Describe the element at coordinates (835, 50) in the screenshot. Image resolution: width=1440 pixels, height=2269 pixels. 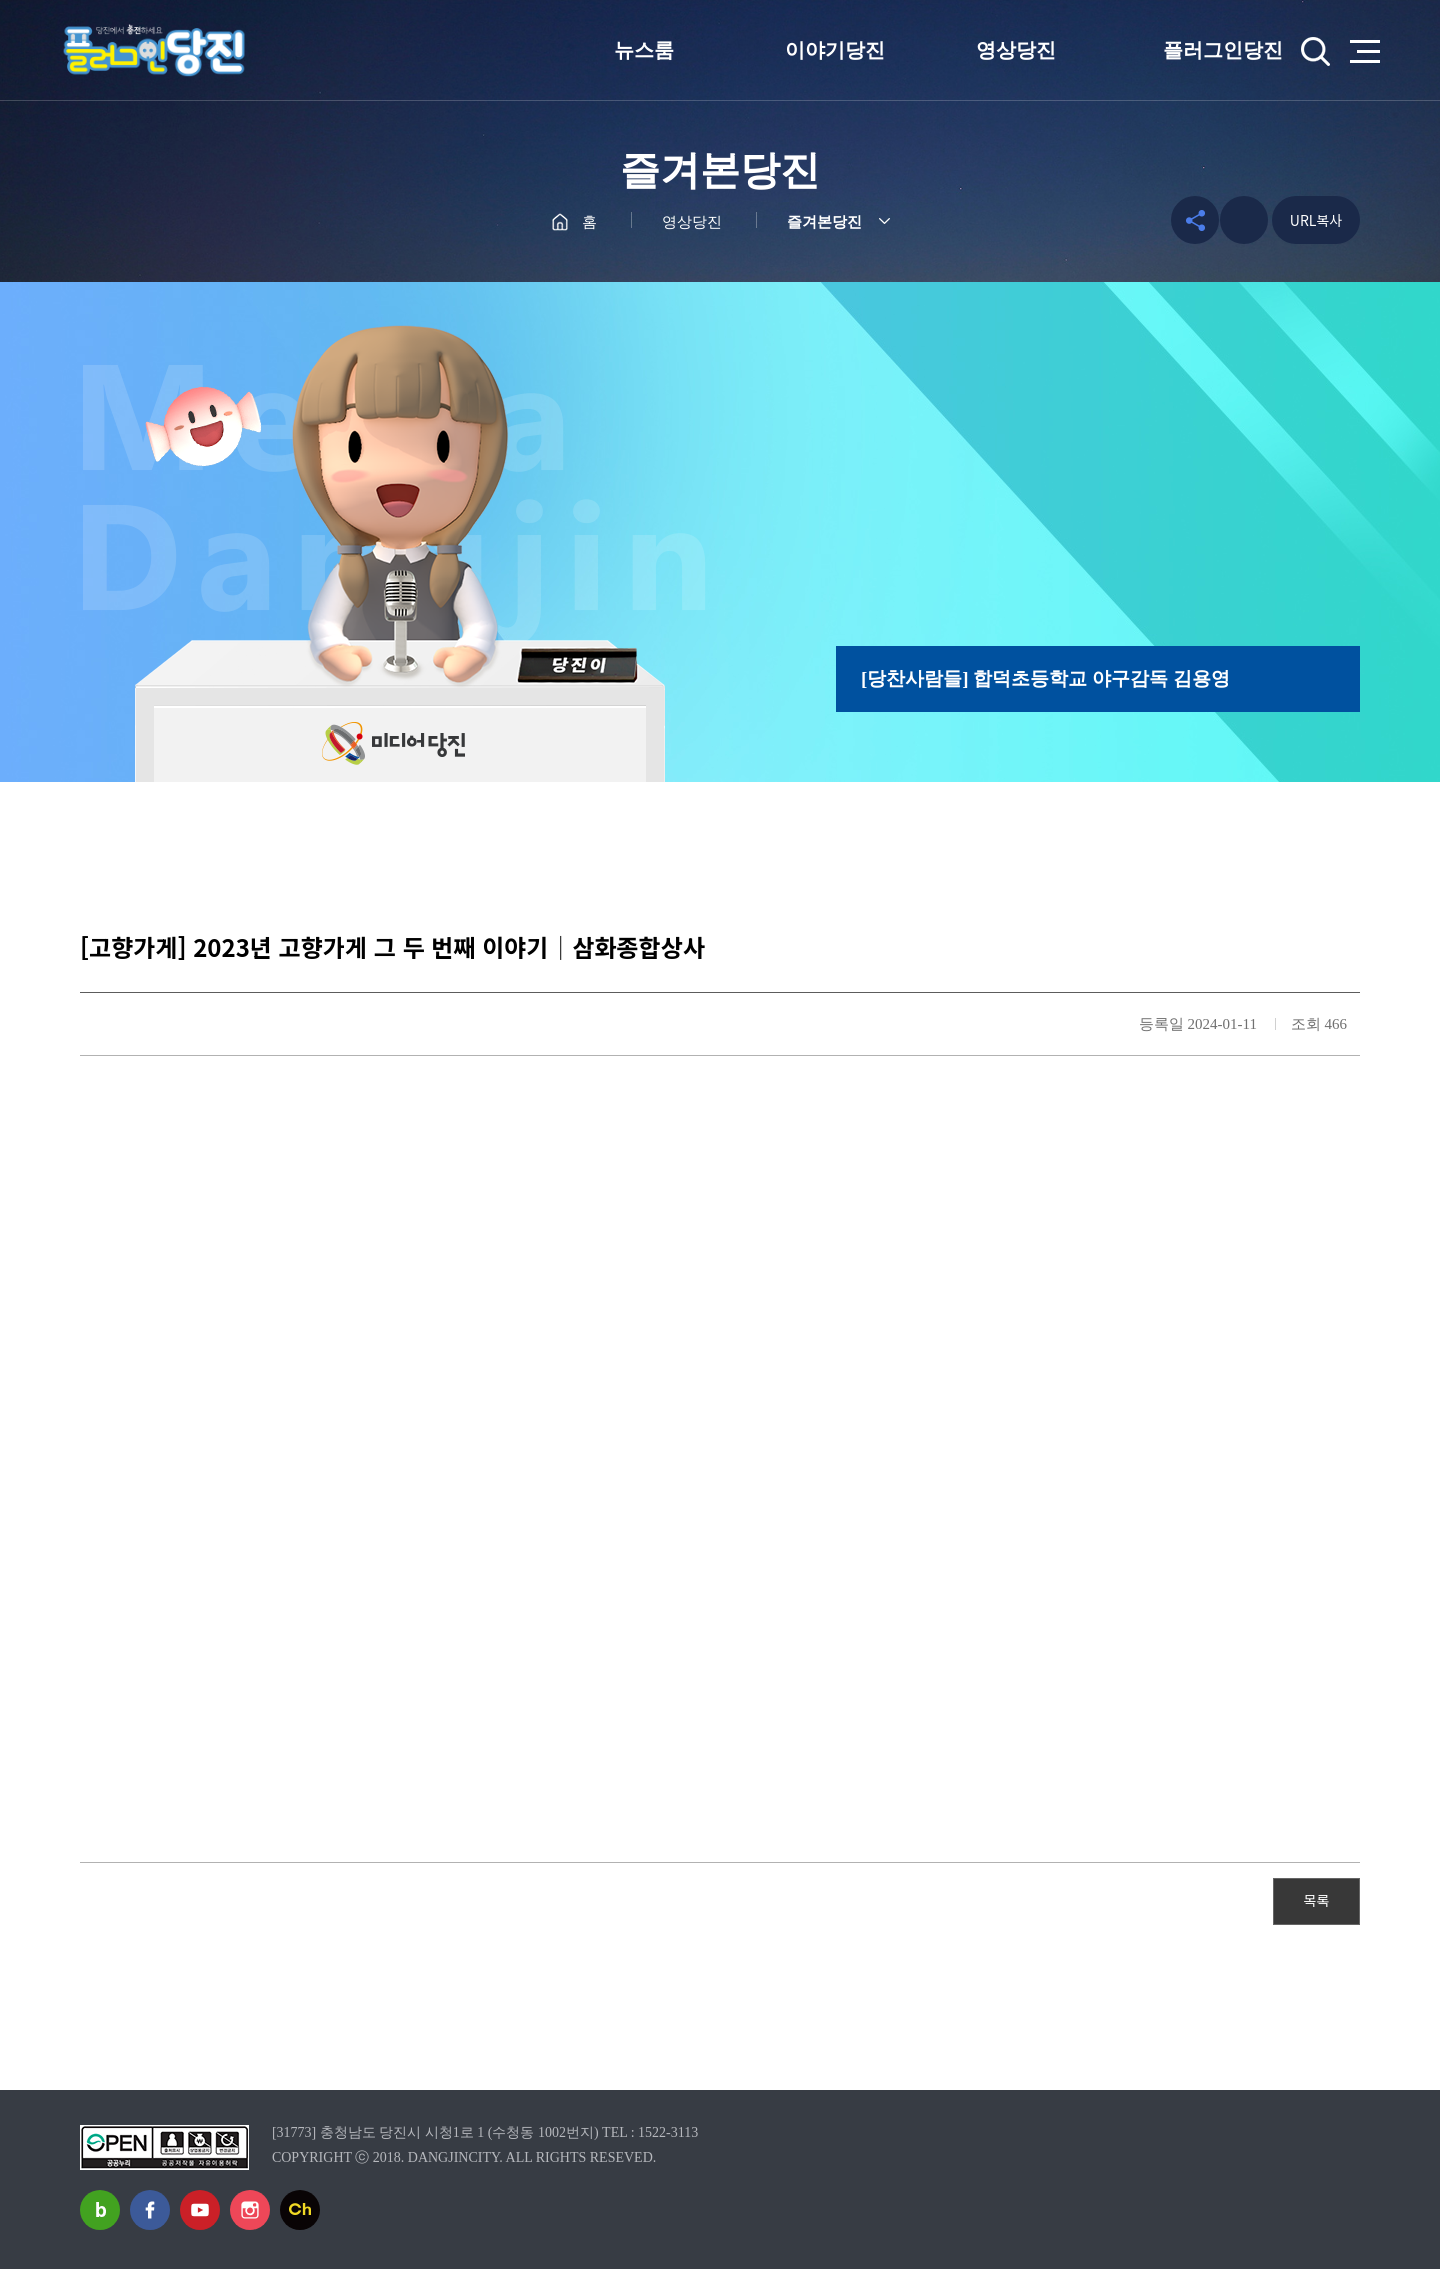
I see `이야기당진` at that location.